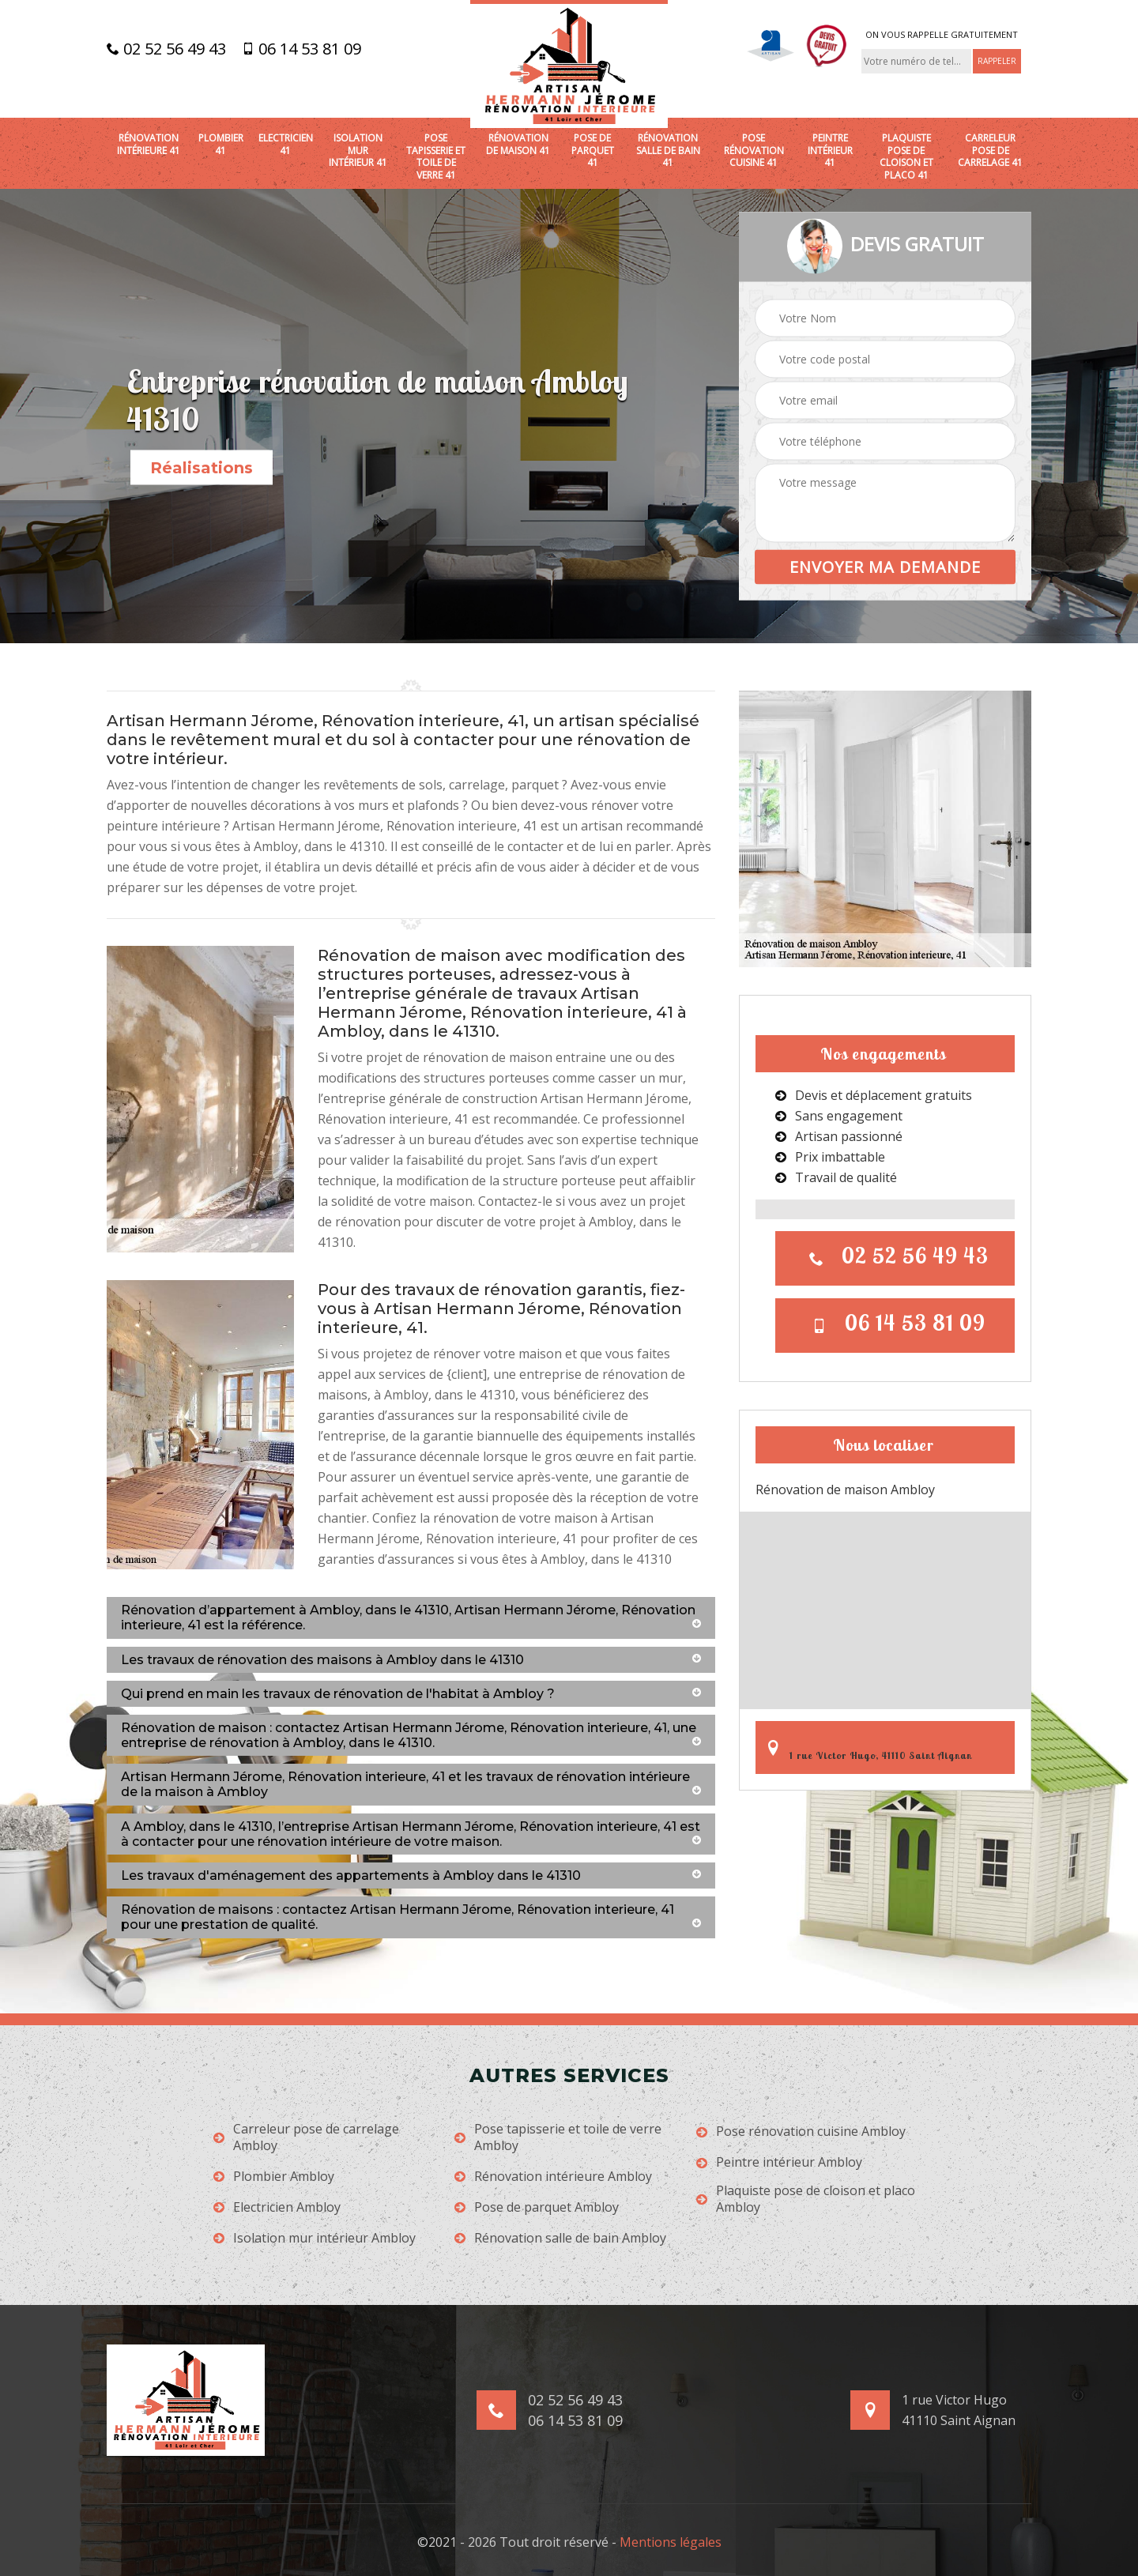  Describe the element at coordinates (557, 2137) in the screenshot. I see `Pose tapisserie et toile de verre Ambloy` at that location.